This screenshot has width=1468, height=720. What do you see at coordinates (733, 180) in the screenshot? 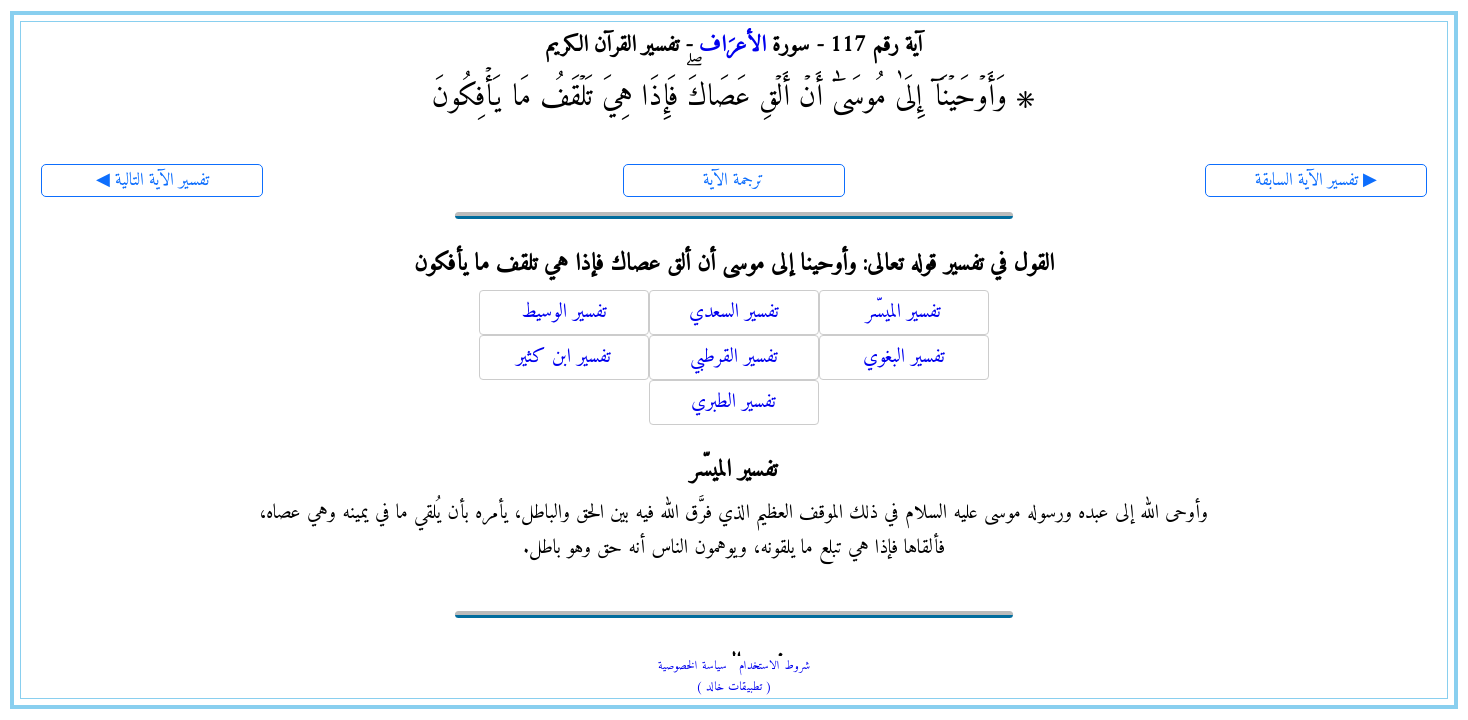
I see `ترجمة الآية` at bounding box center [733, 180].